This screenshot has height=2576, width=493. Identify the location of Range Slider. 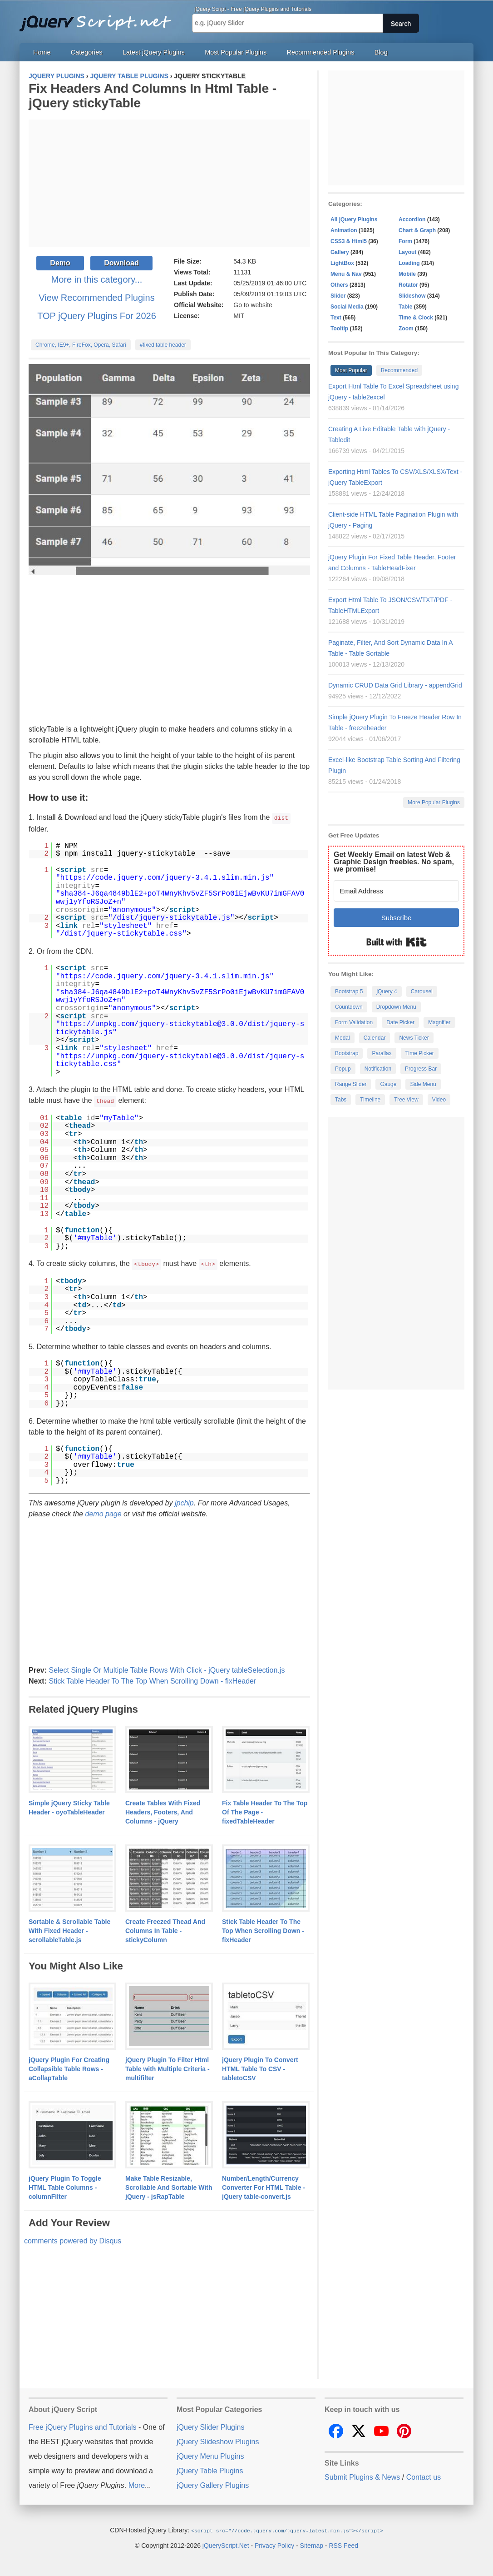
(350, 1084).